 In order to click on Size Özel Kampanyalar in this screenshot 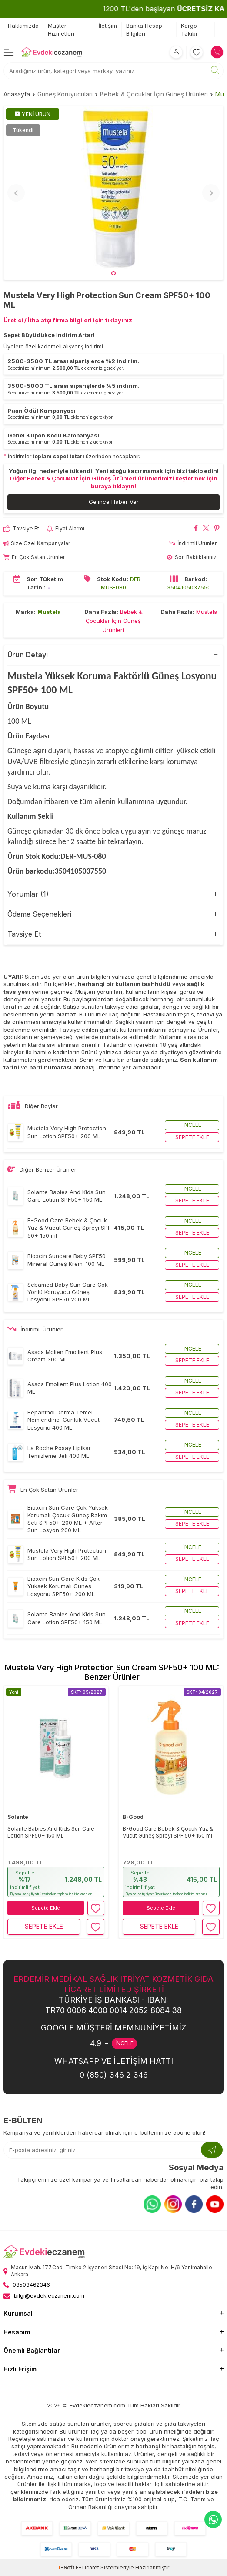, I will do `click(36, 543)`.